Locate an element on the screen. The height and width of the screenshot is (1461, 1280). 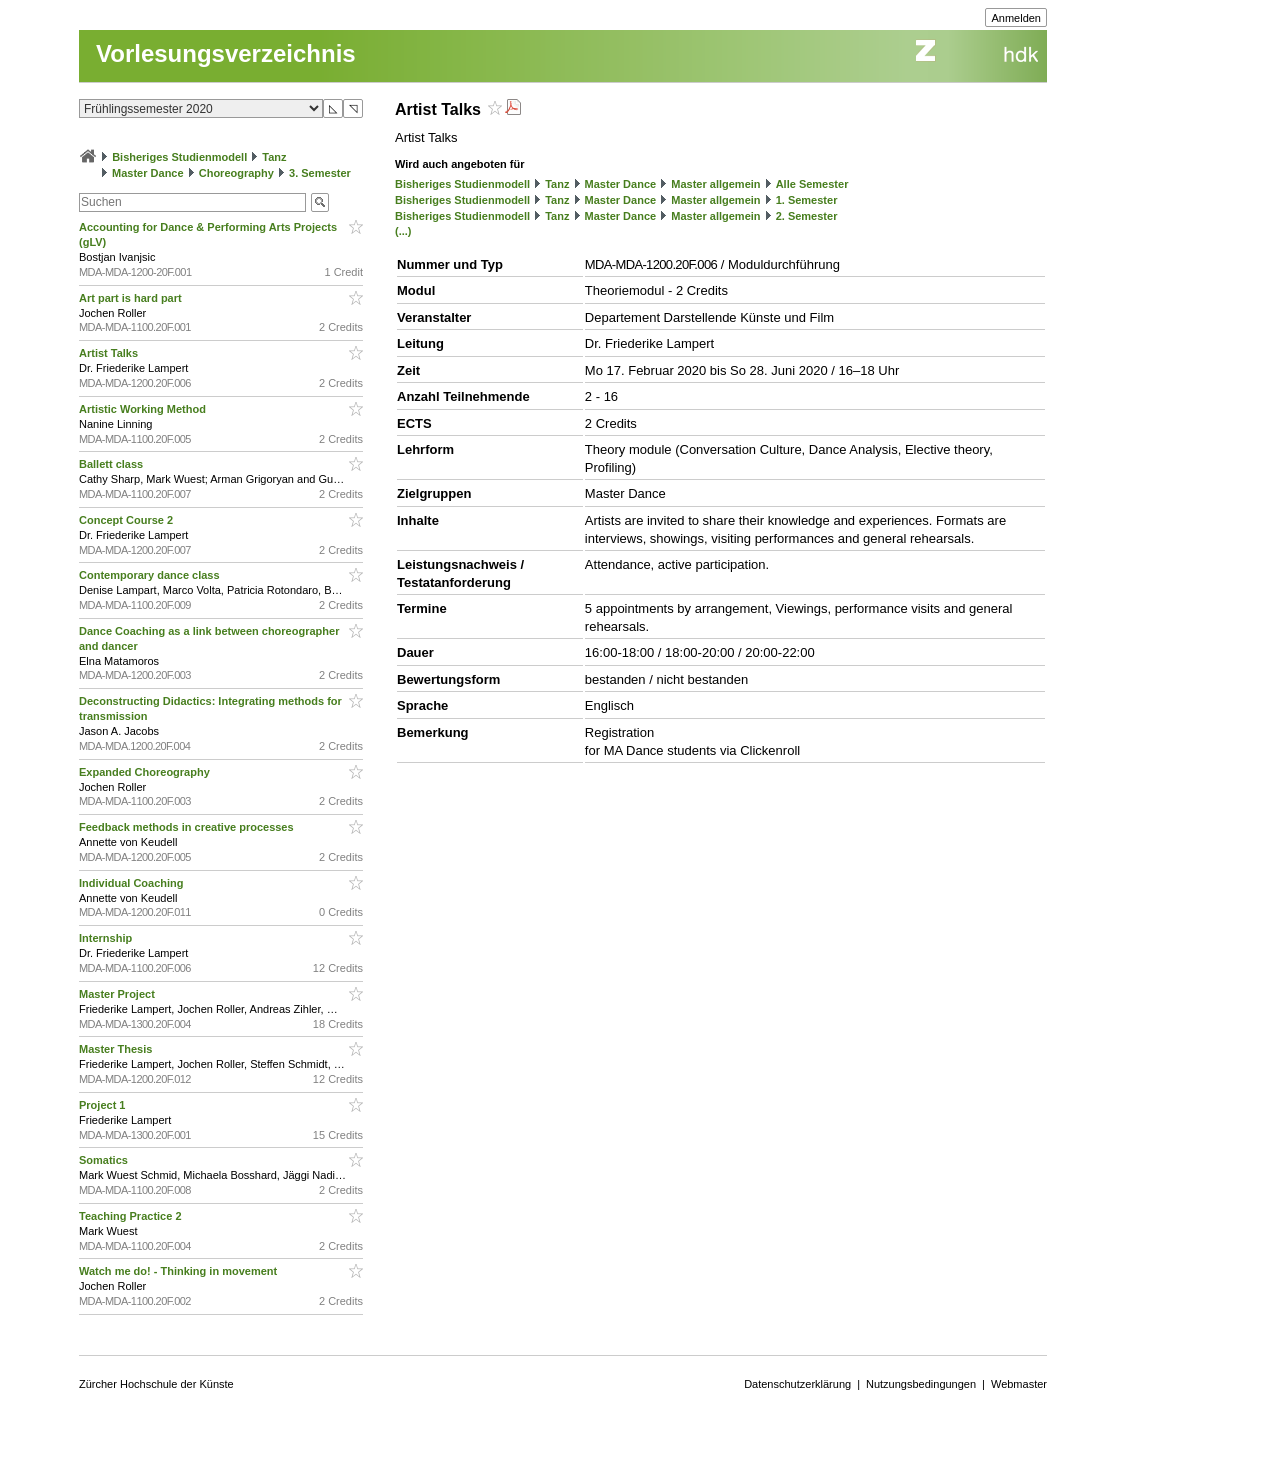
Internship is located at coordinates (107, 938).